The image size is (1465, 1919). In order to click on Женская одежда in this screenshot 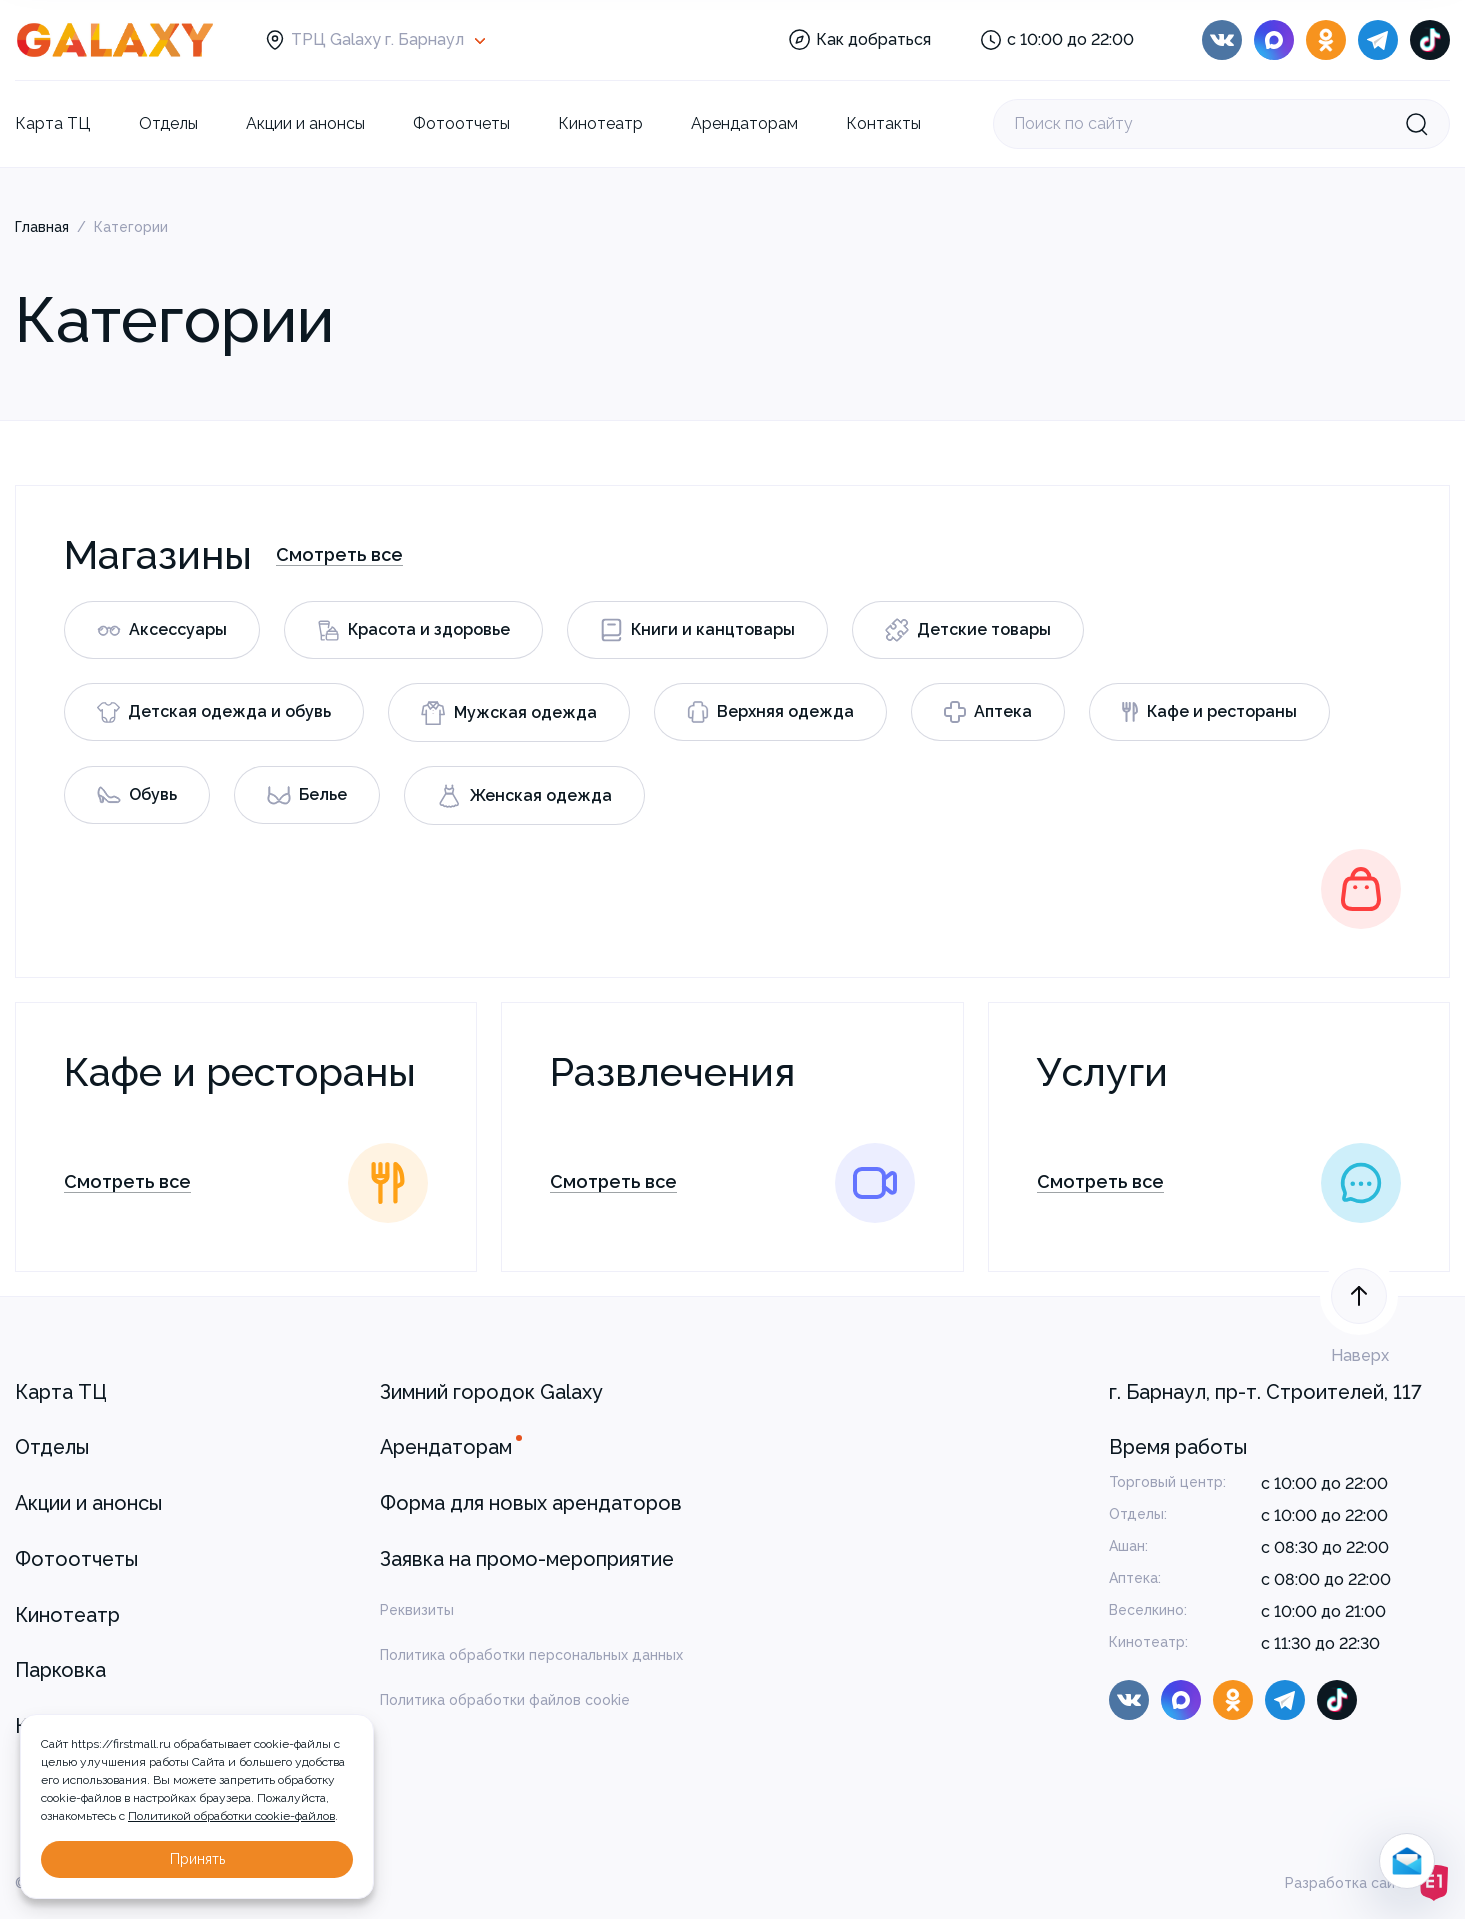, I will do `click(524, 795)`.